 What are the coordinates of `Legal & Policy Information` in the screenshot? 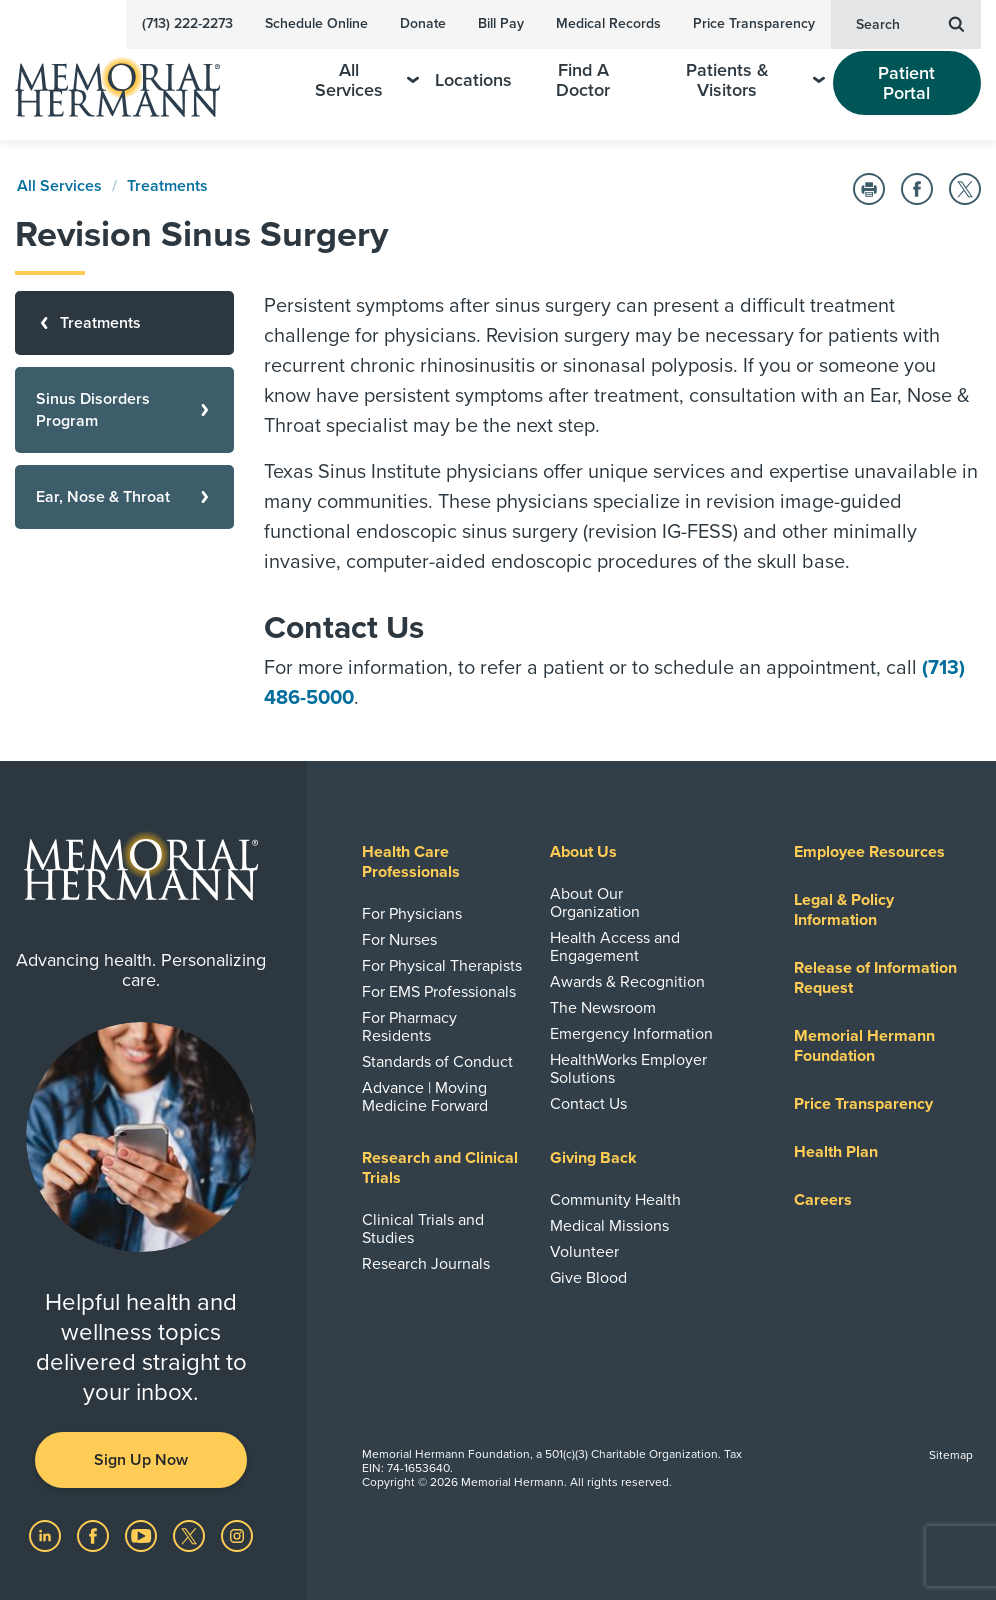 It's located at (844, 910).